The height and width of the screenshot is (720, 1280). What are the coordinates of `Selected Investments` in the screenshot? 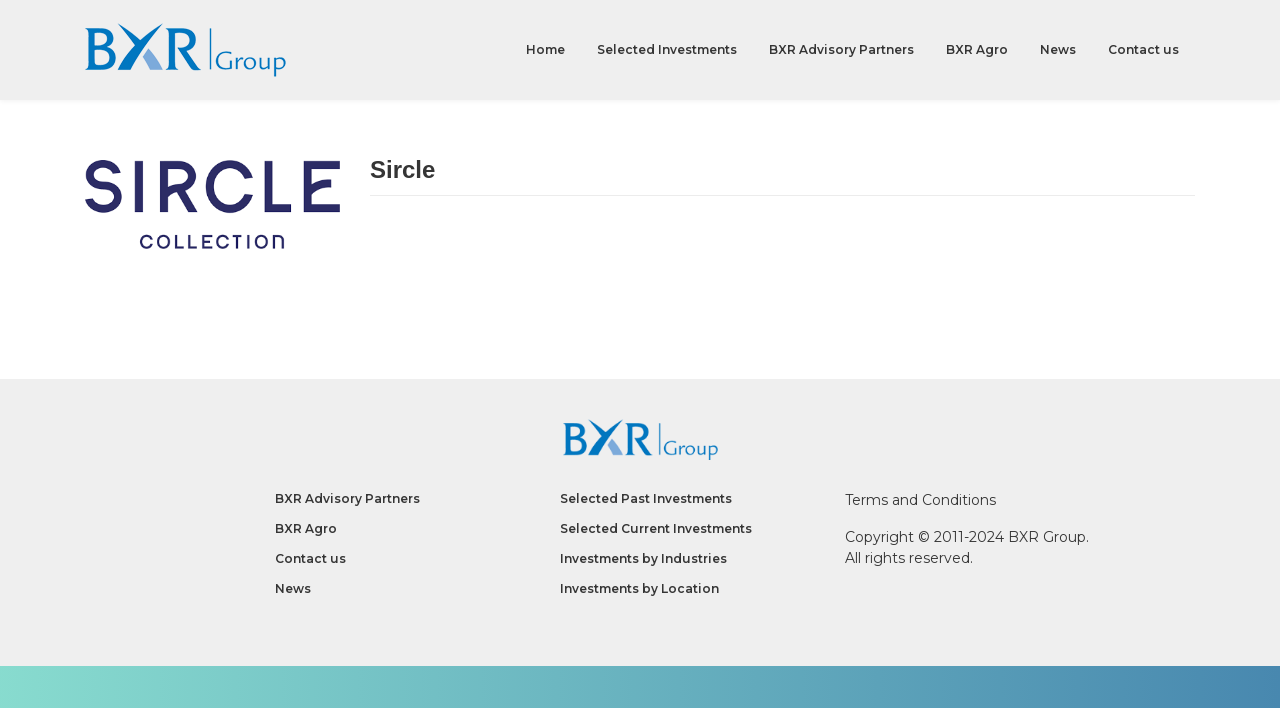 It's located at (667, 49).